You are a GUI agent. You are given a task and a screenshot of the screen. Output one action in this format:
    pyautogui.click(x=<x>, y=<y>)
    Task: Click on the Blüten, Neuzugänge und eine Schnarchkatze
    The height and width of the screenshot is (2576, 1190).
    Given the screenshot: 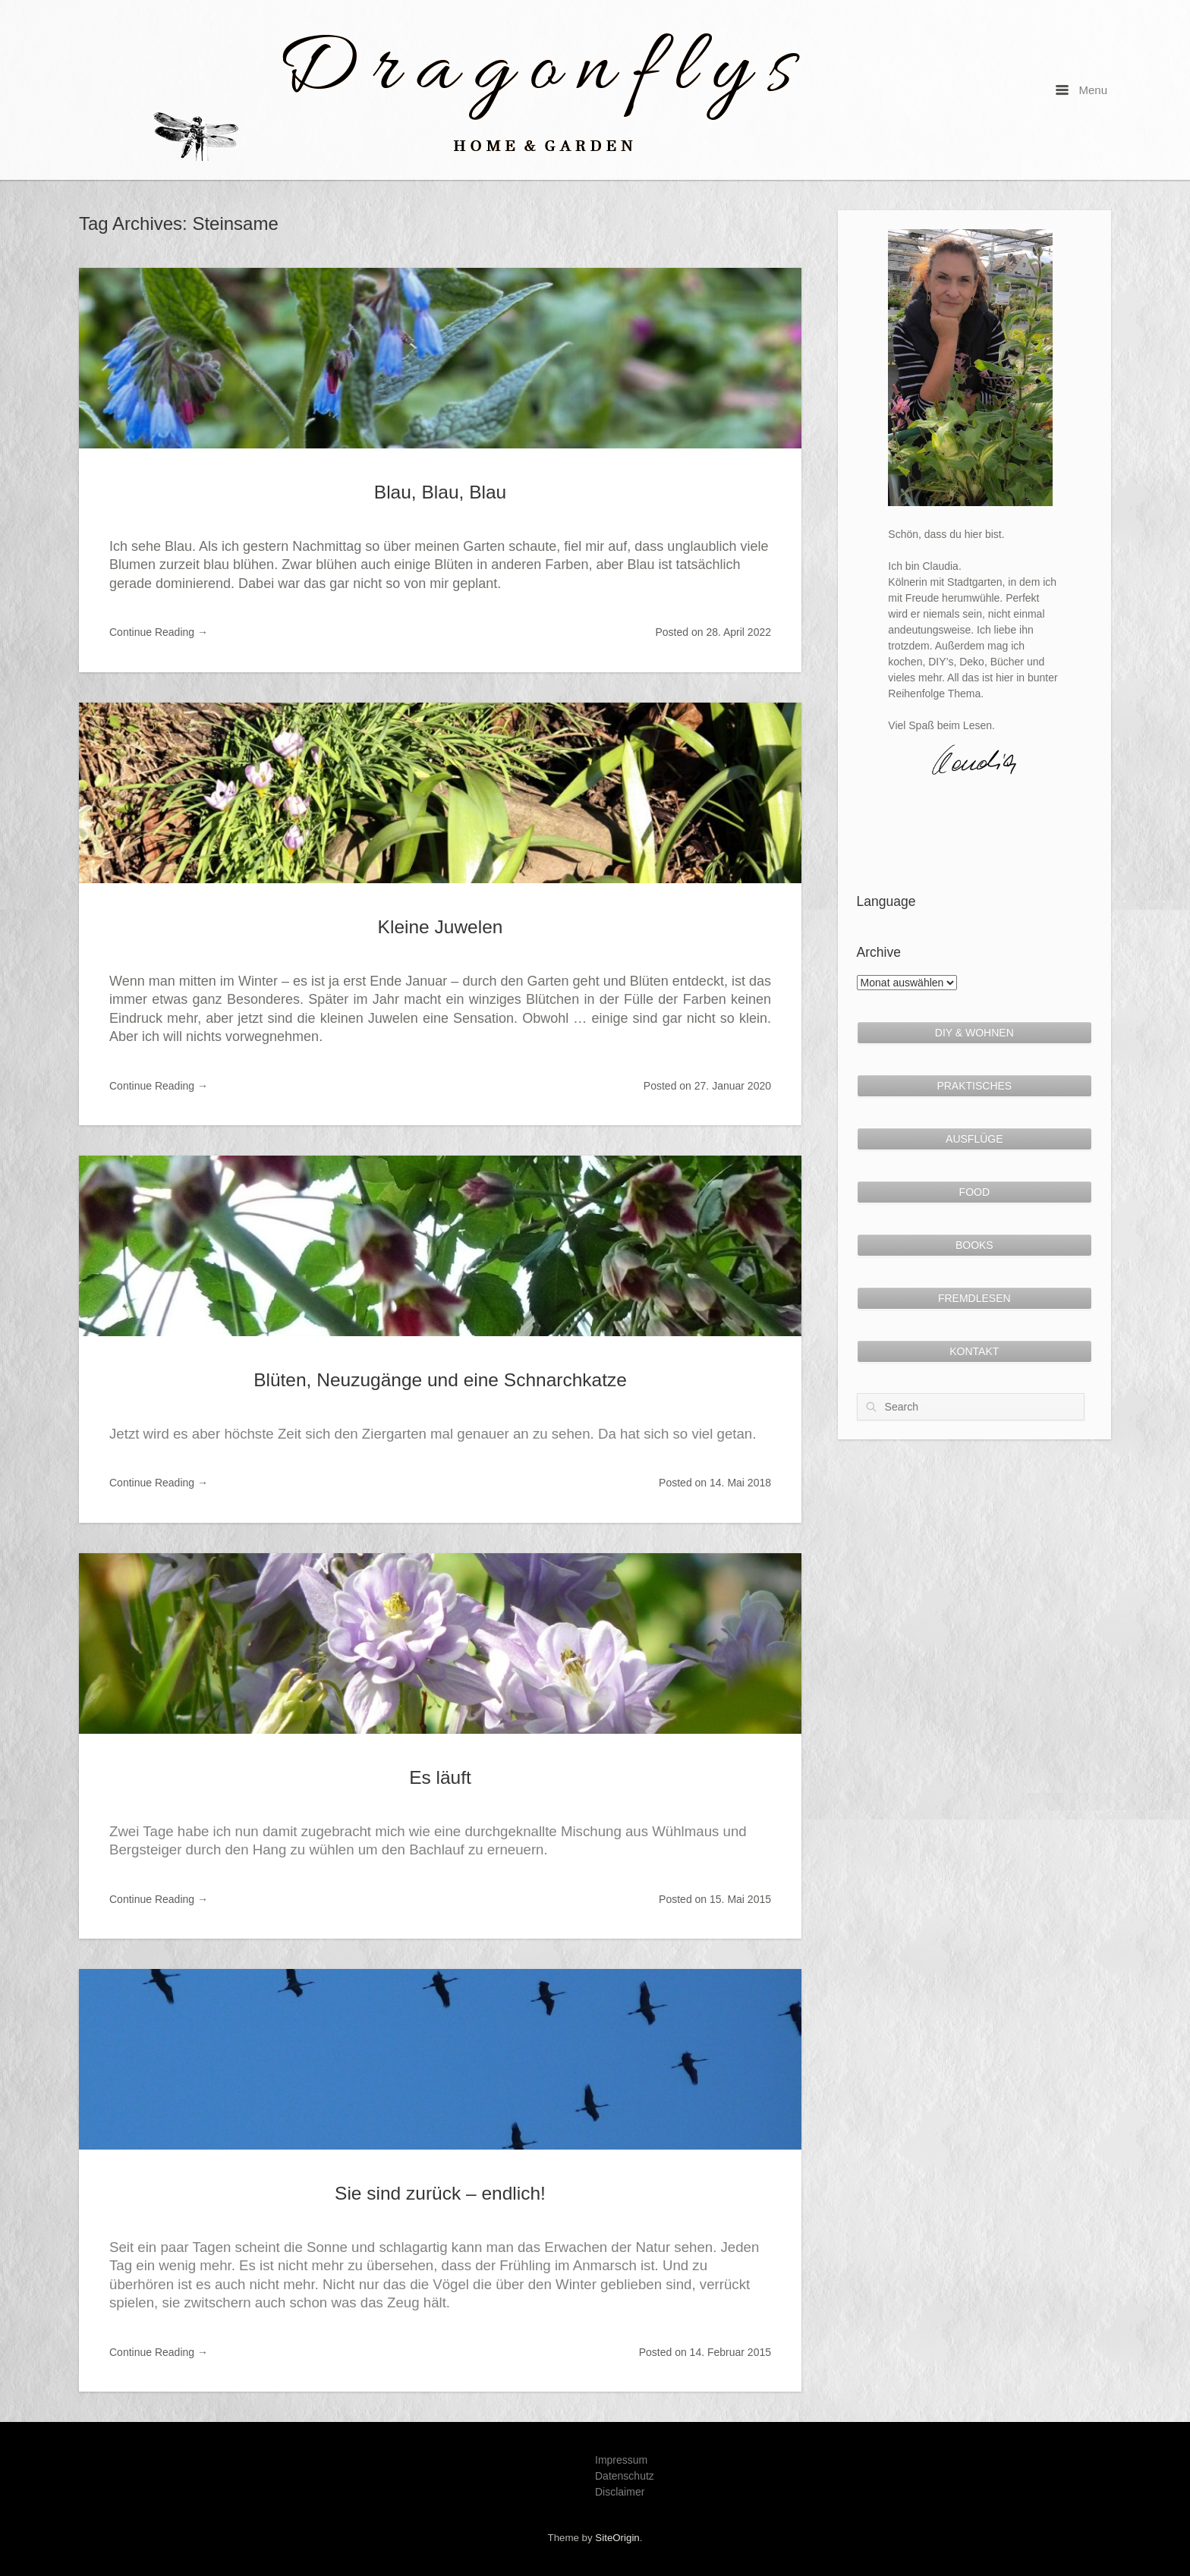 What is the action you would take?
    pyautogui.click(x=440, y=1380)
    